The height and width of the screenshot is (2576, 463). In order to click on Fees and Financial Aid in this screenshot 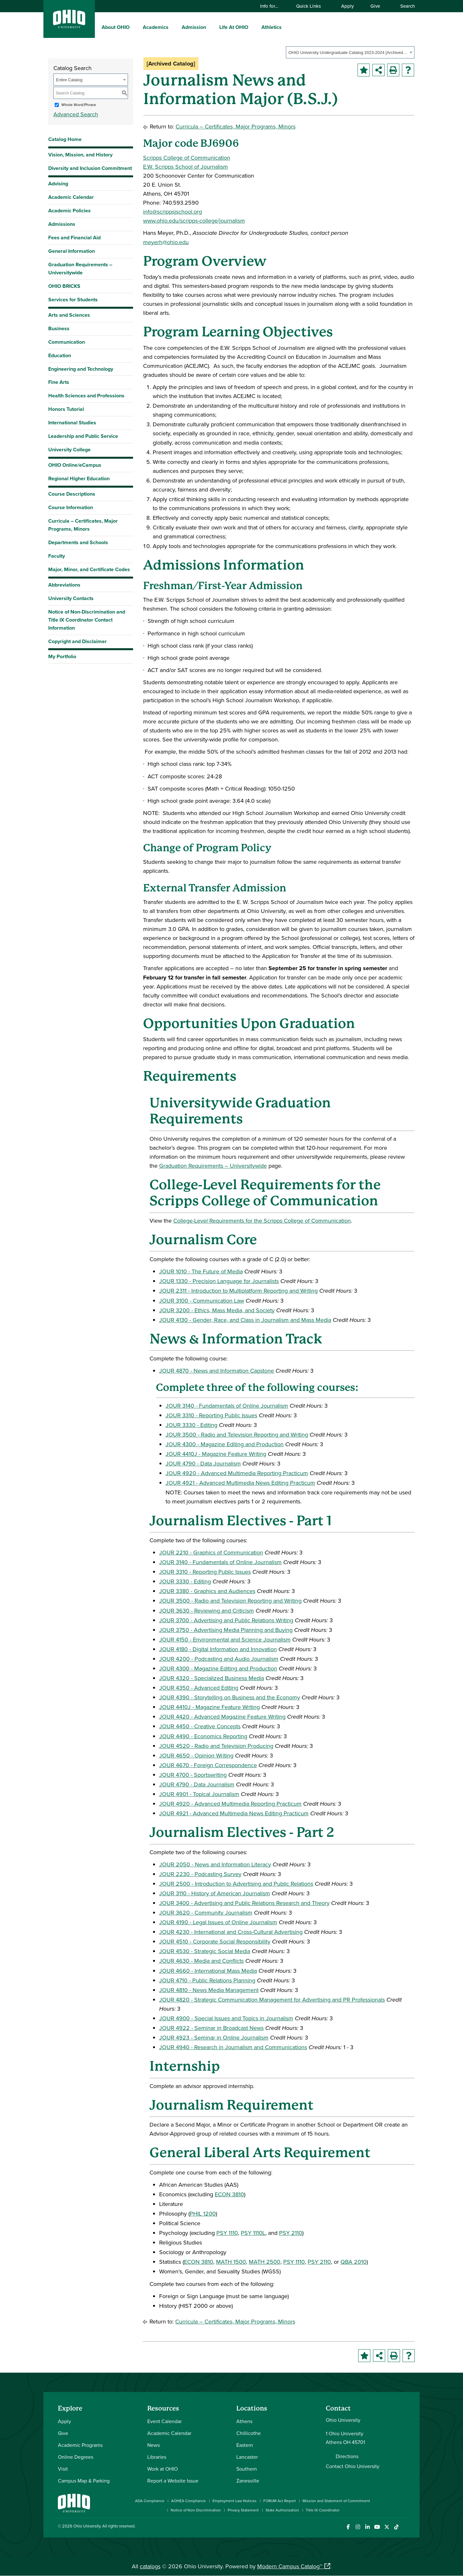, I will do `click(74, 237)`.